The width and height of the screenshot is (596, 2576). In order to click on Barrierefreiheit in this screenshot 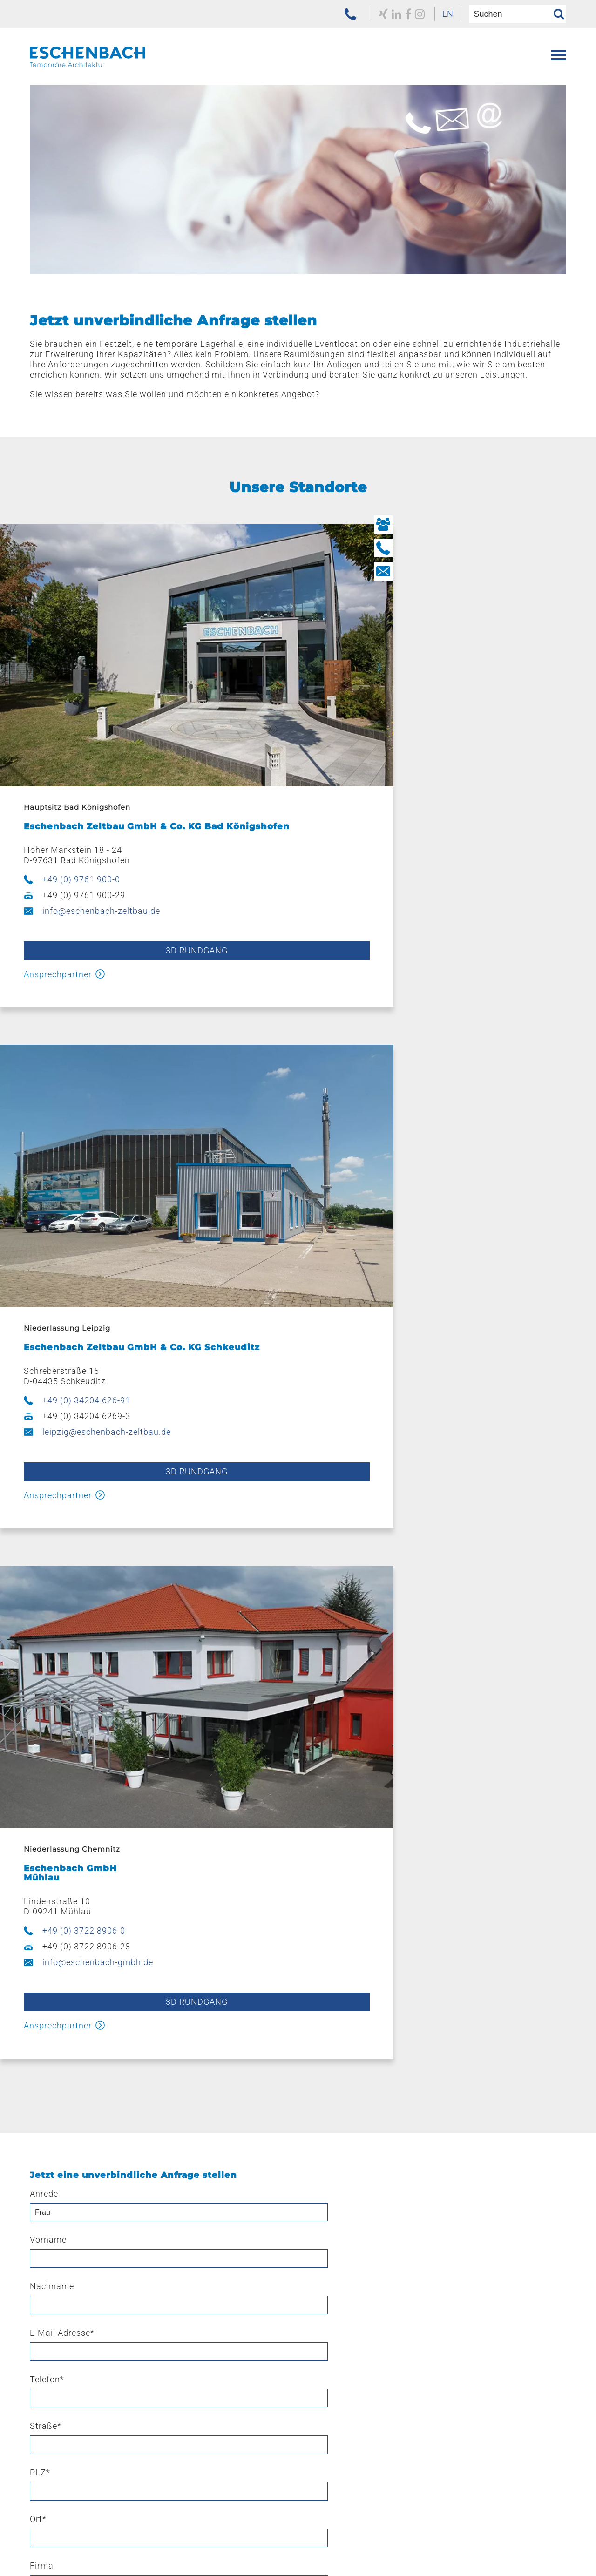, I will do `click(538, 2546)`.